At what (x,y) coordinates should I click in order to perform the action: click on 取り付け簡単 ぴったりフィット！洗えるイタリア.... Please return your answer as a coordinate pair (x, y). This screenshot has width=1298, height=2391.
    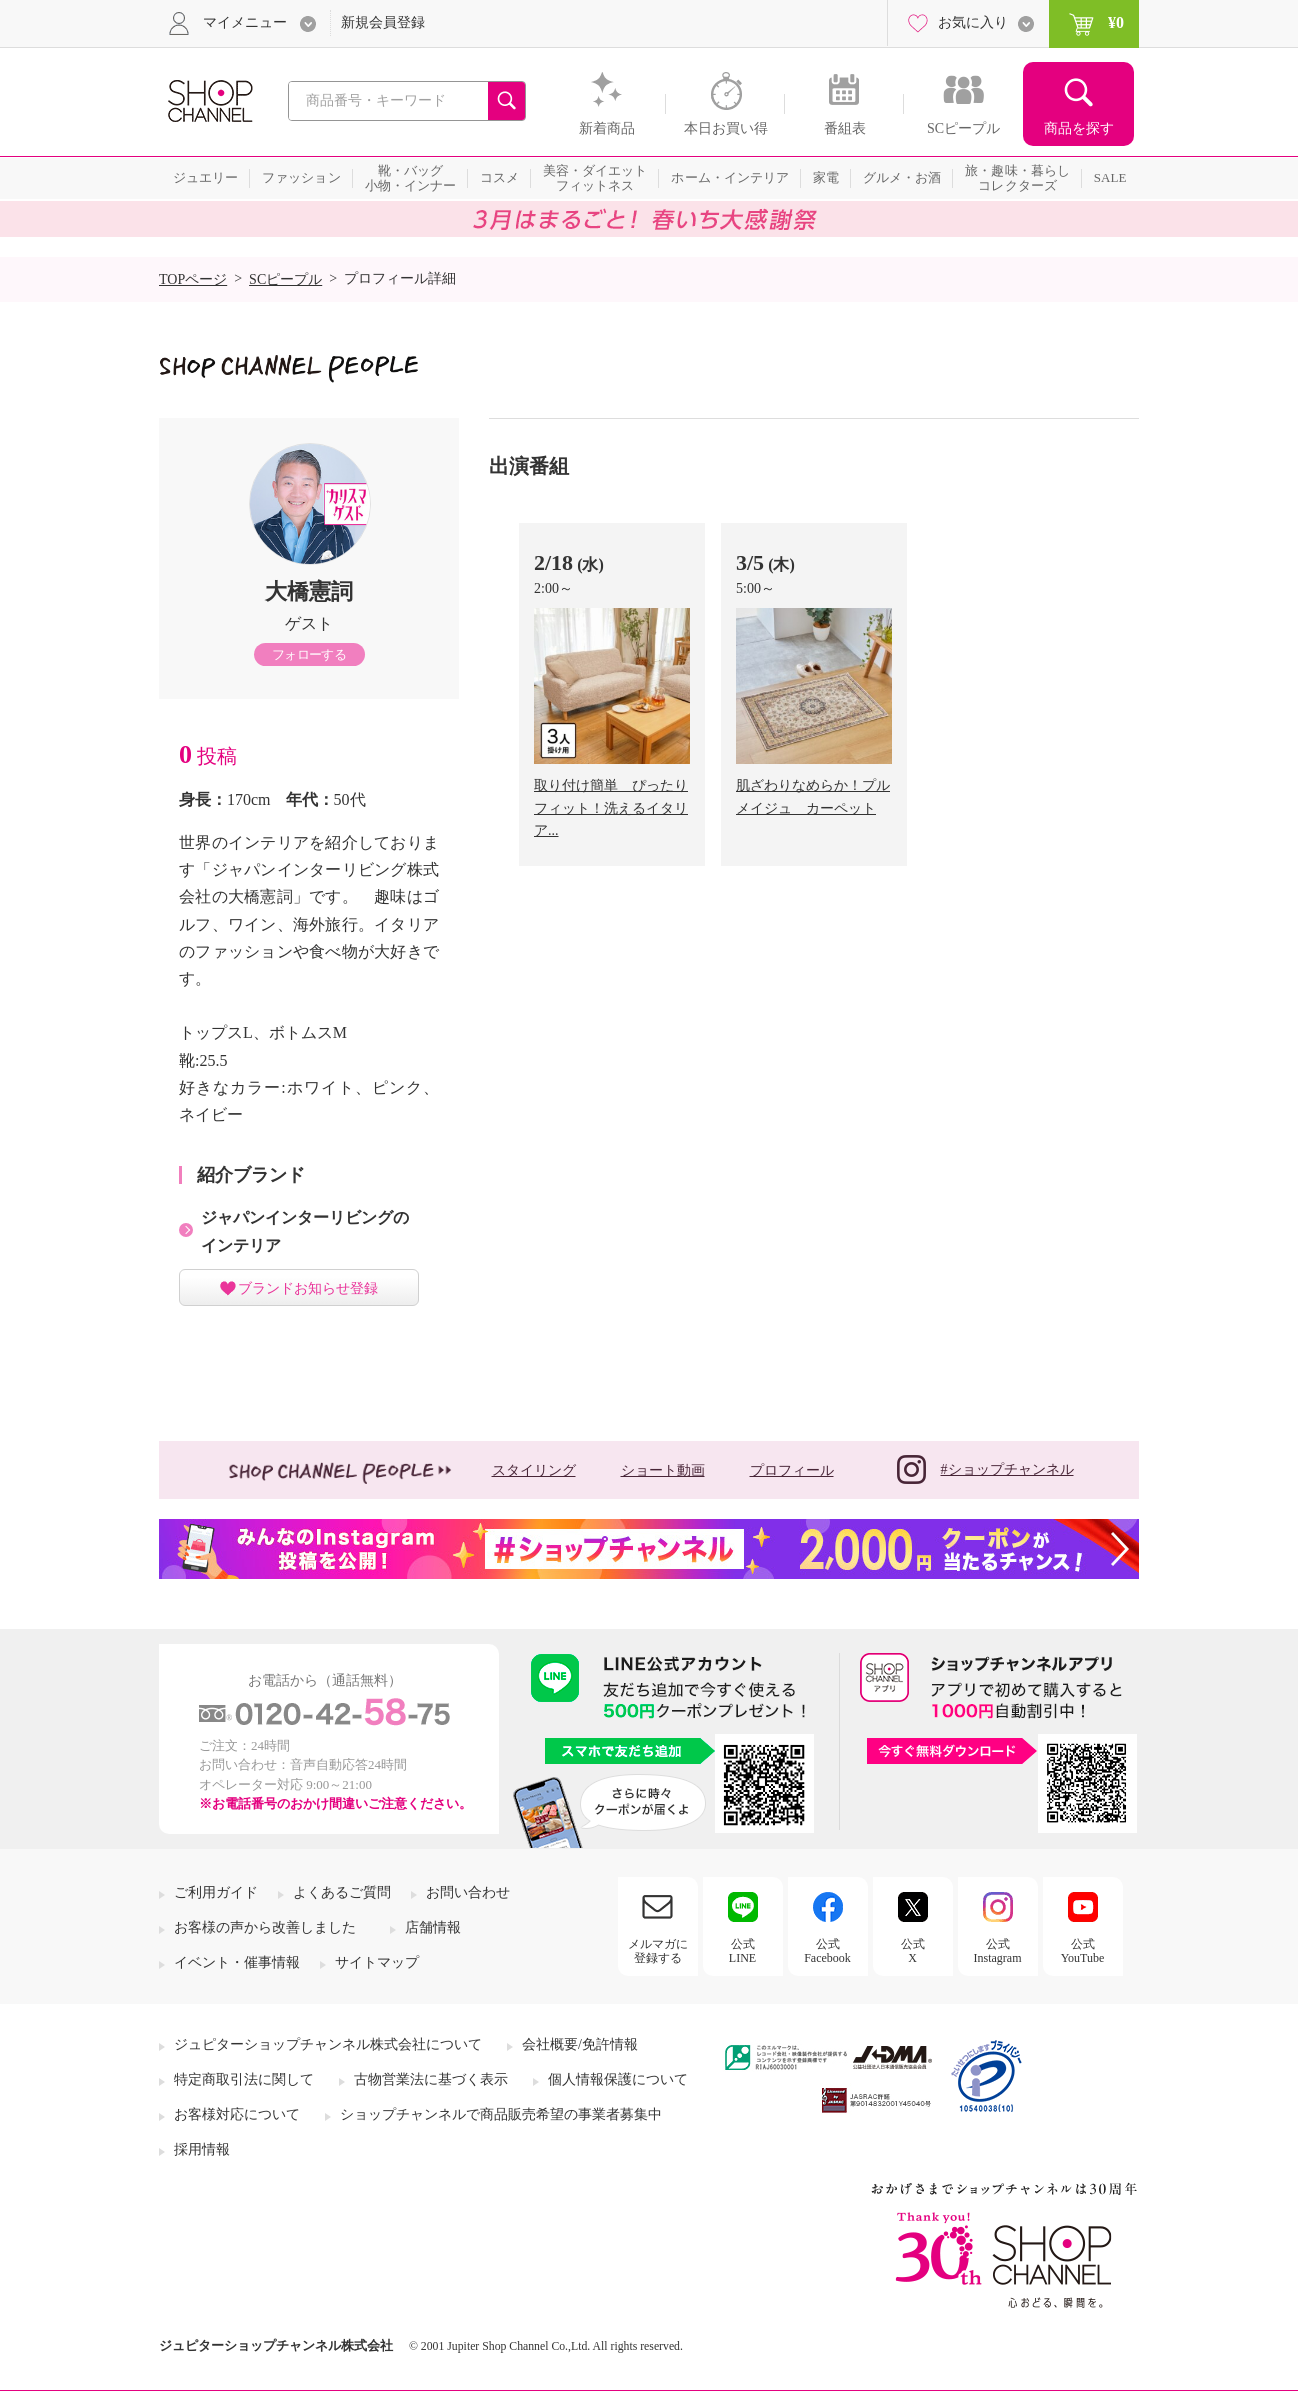
    Looking at the image, I should click on (611, 808).